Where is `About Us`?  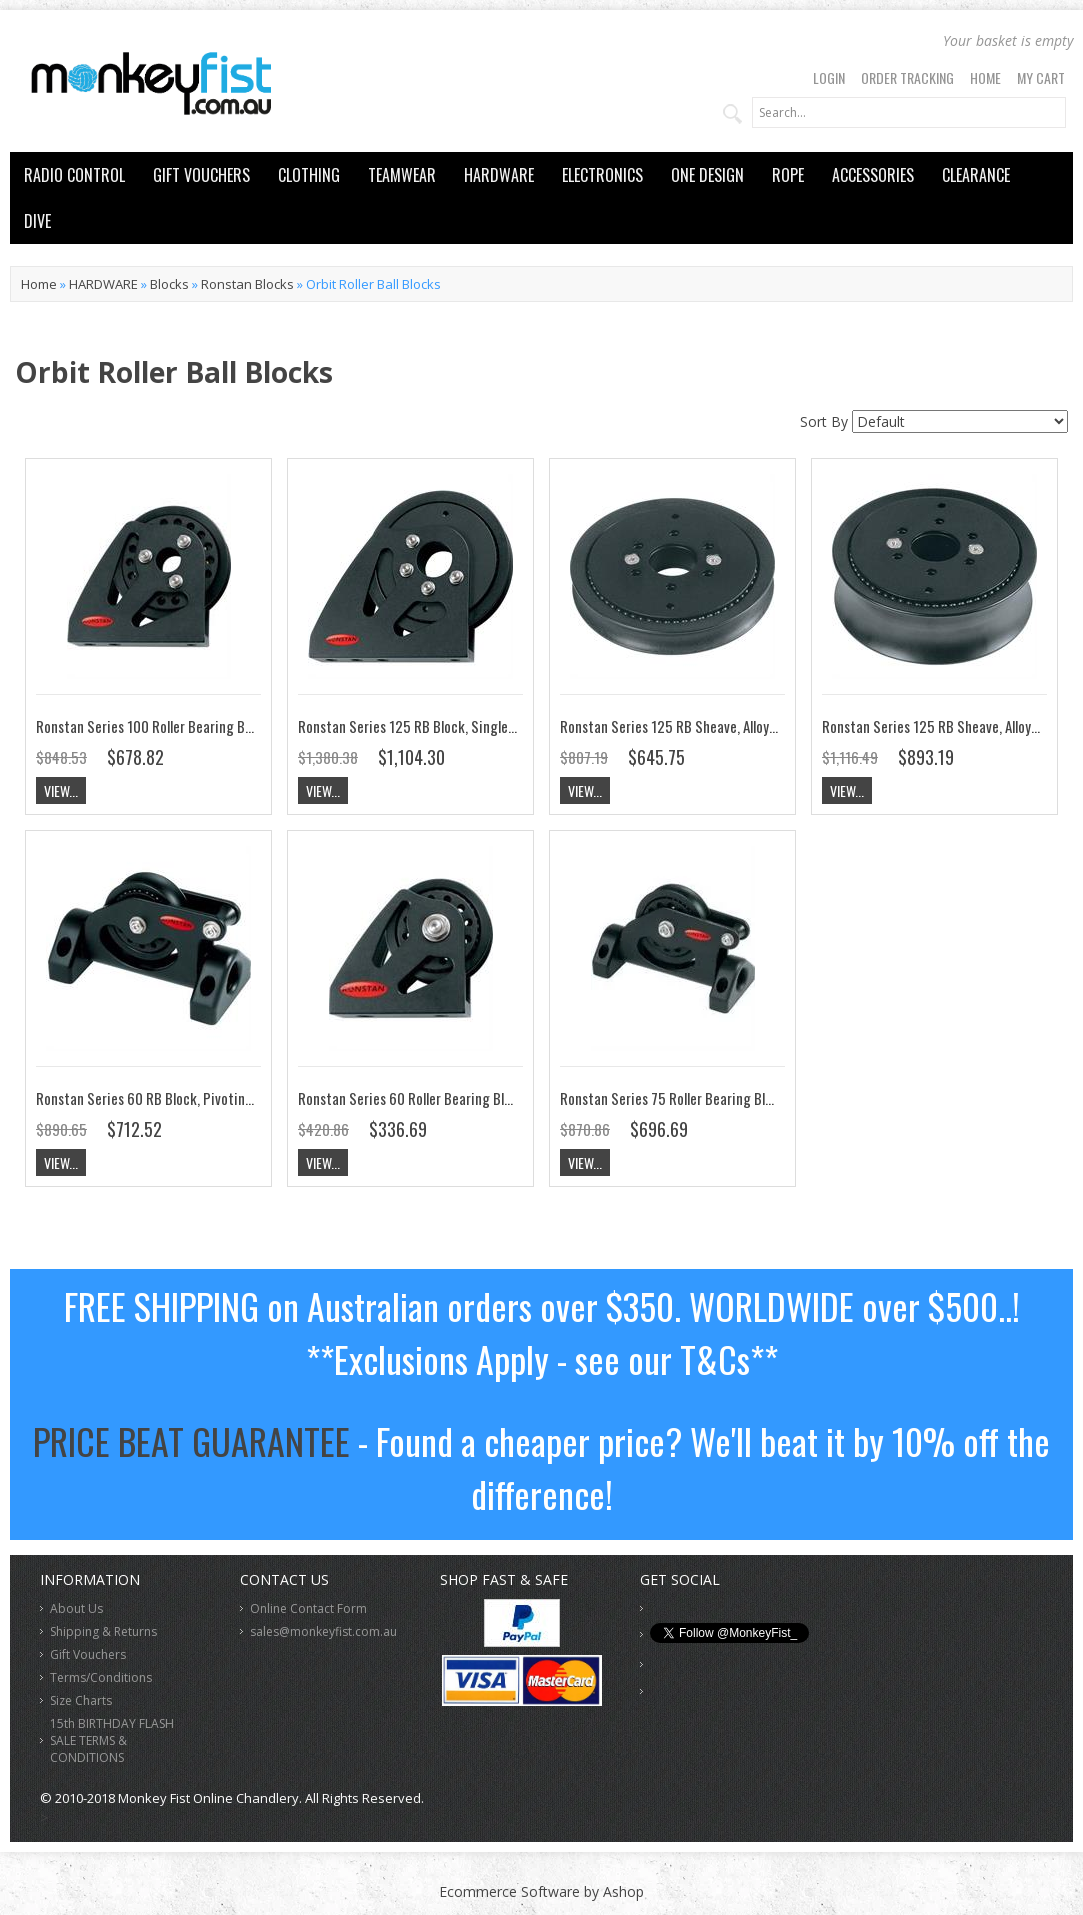
About Us is located at coordinates (76, 1608).